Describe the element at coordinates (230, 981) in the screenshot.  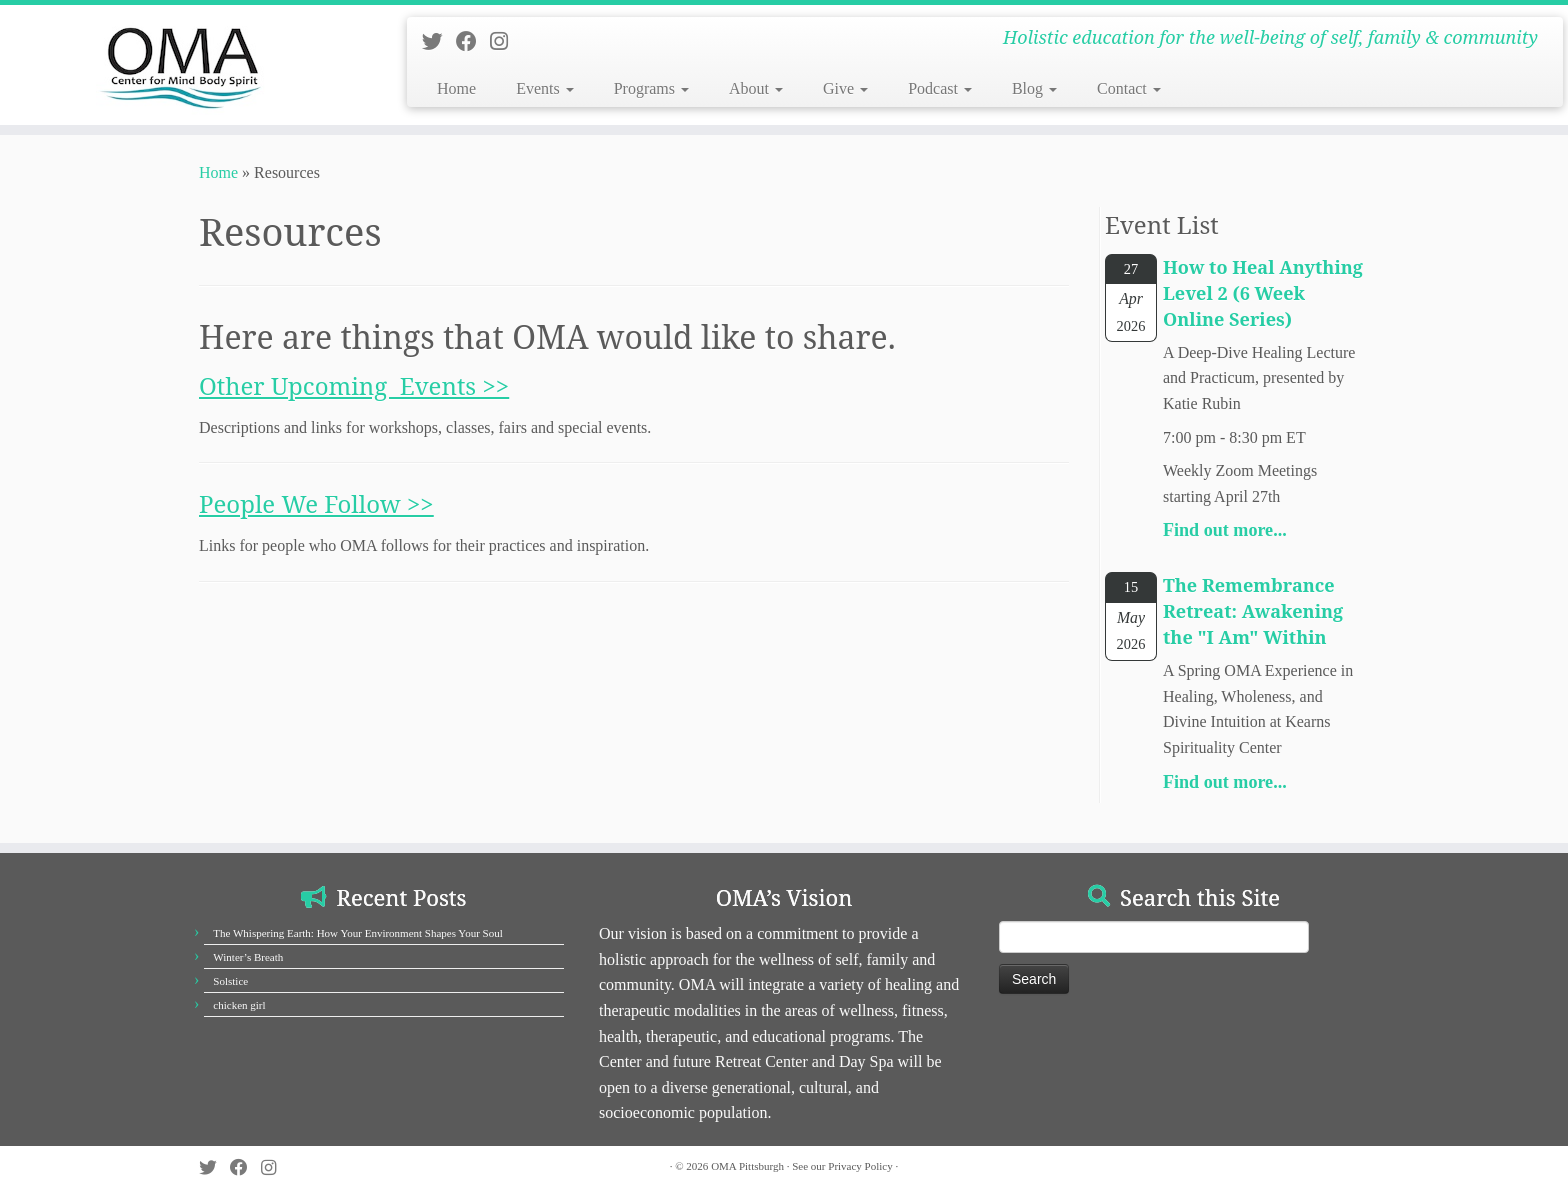
I see `Solstice` at that location.